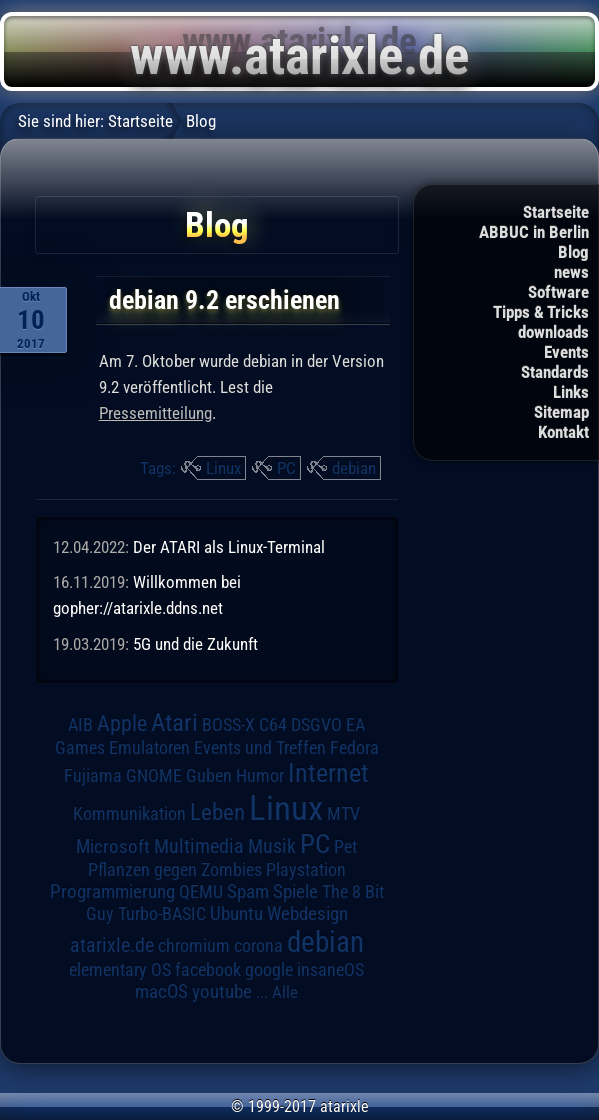 This screenshot has width=599, height=1120. What do you see at coordinates (174, 722) in the screenshot?
I see `Atari` at bounding box center [174, 722].